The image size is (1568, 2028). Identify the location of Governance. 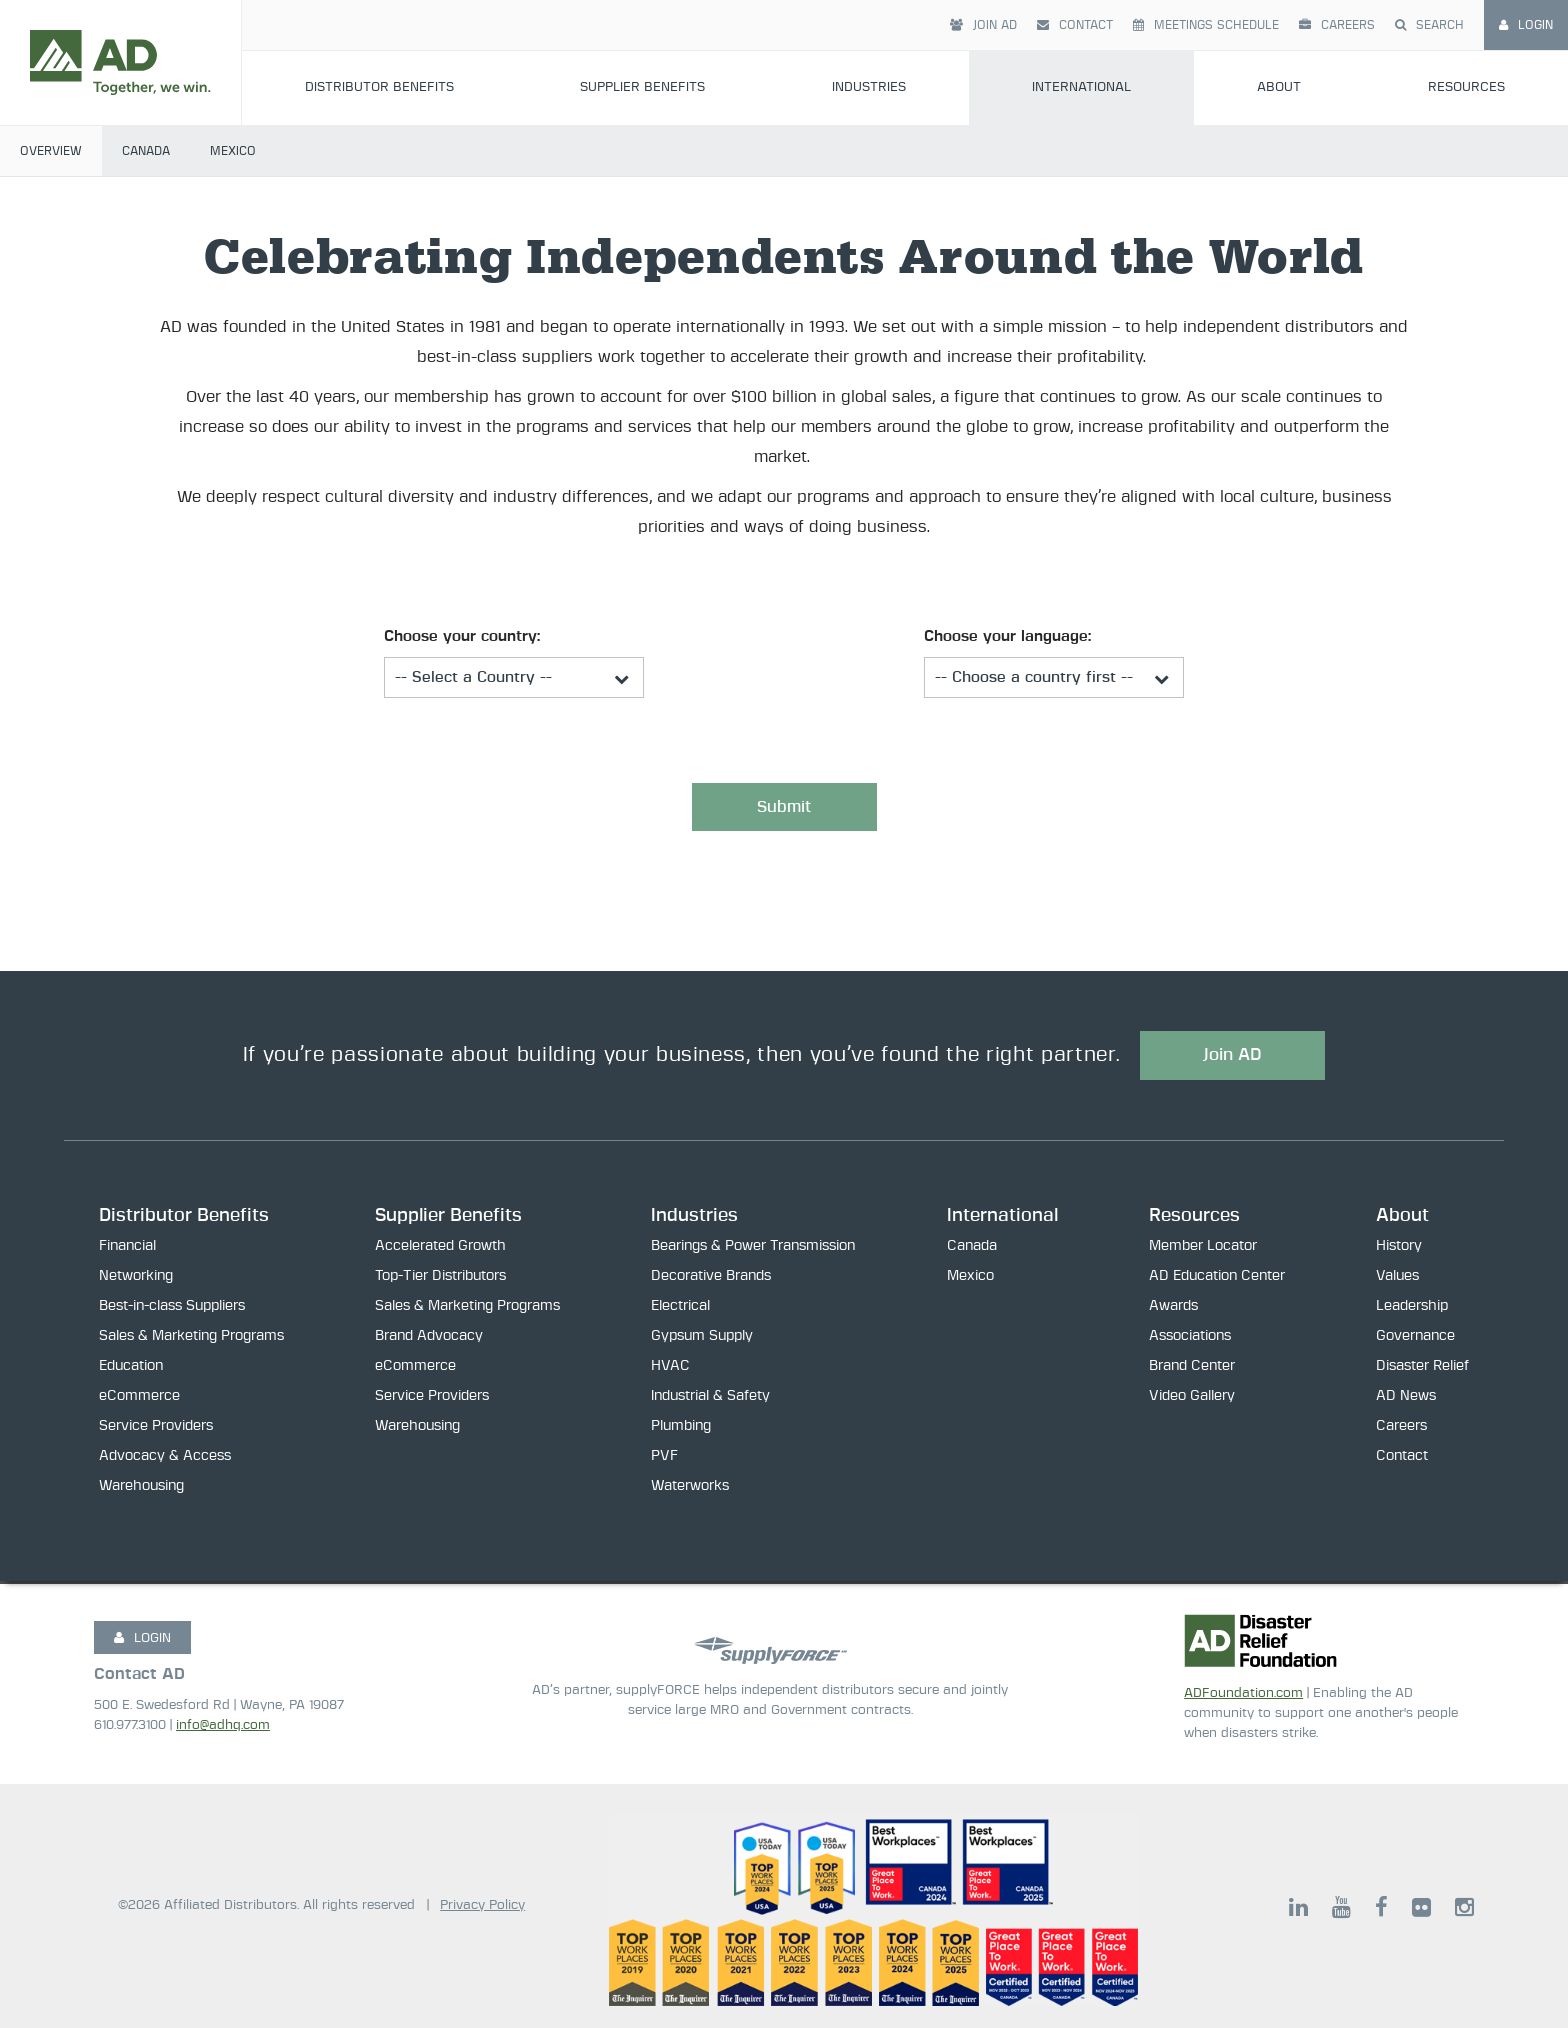
(1415, 1339).